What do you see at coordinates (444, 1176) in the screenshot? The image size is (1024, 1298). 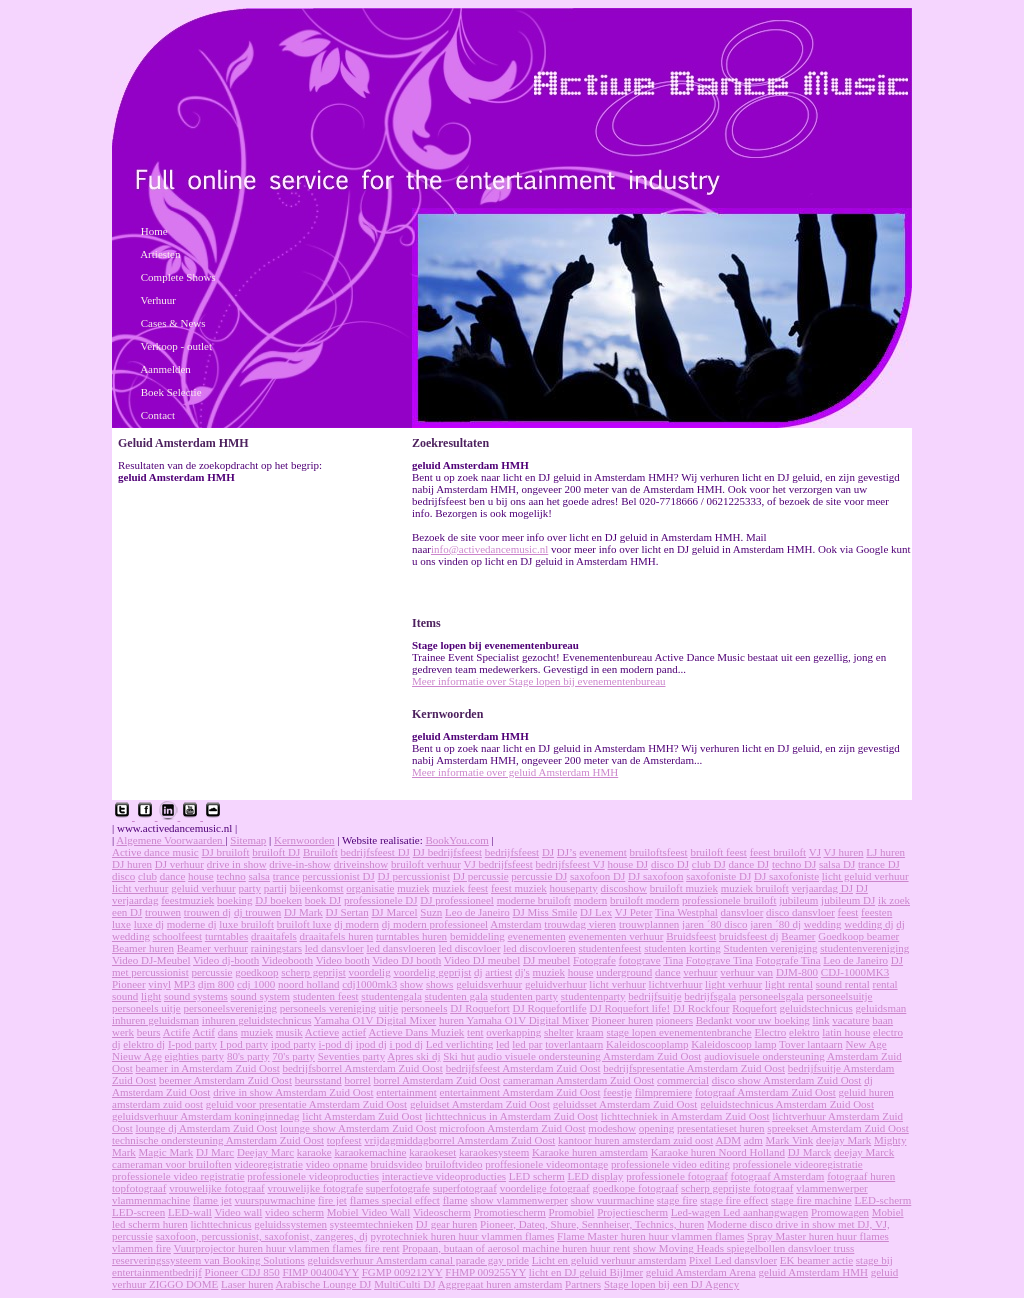 I see `interactieve videoproducties` at bounding box center [444, 1176].